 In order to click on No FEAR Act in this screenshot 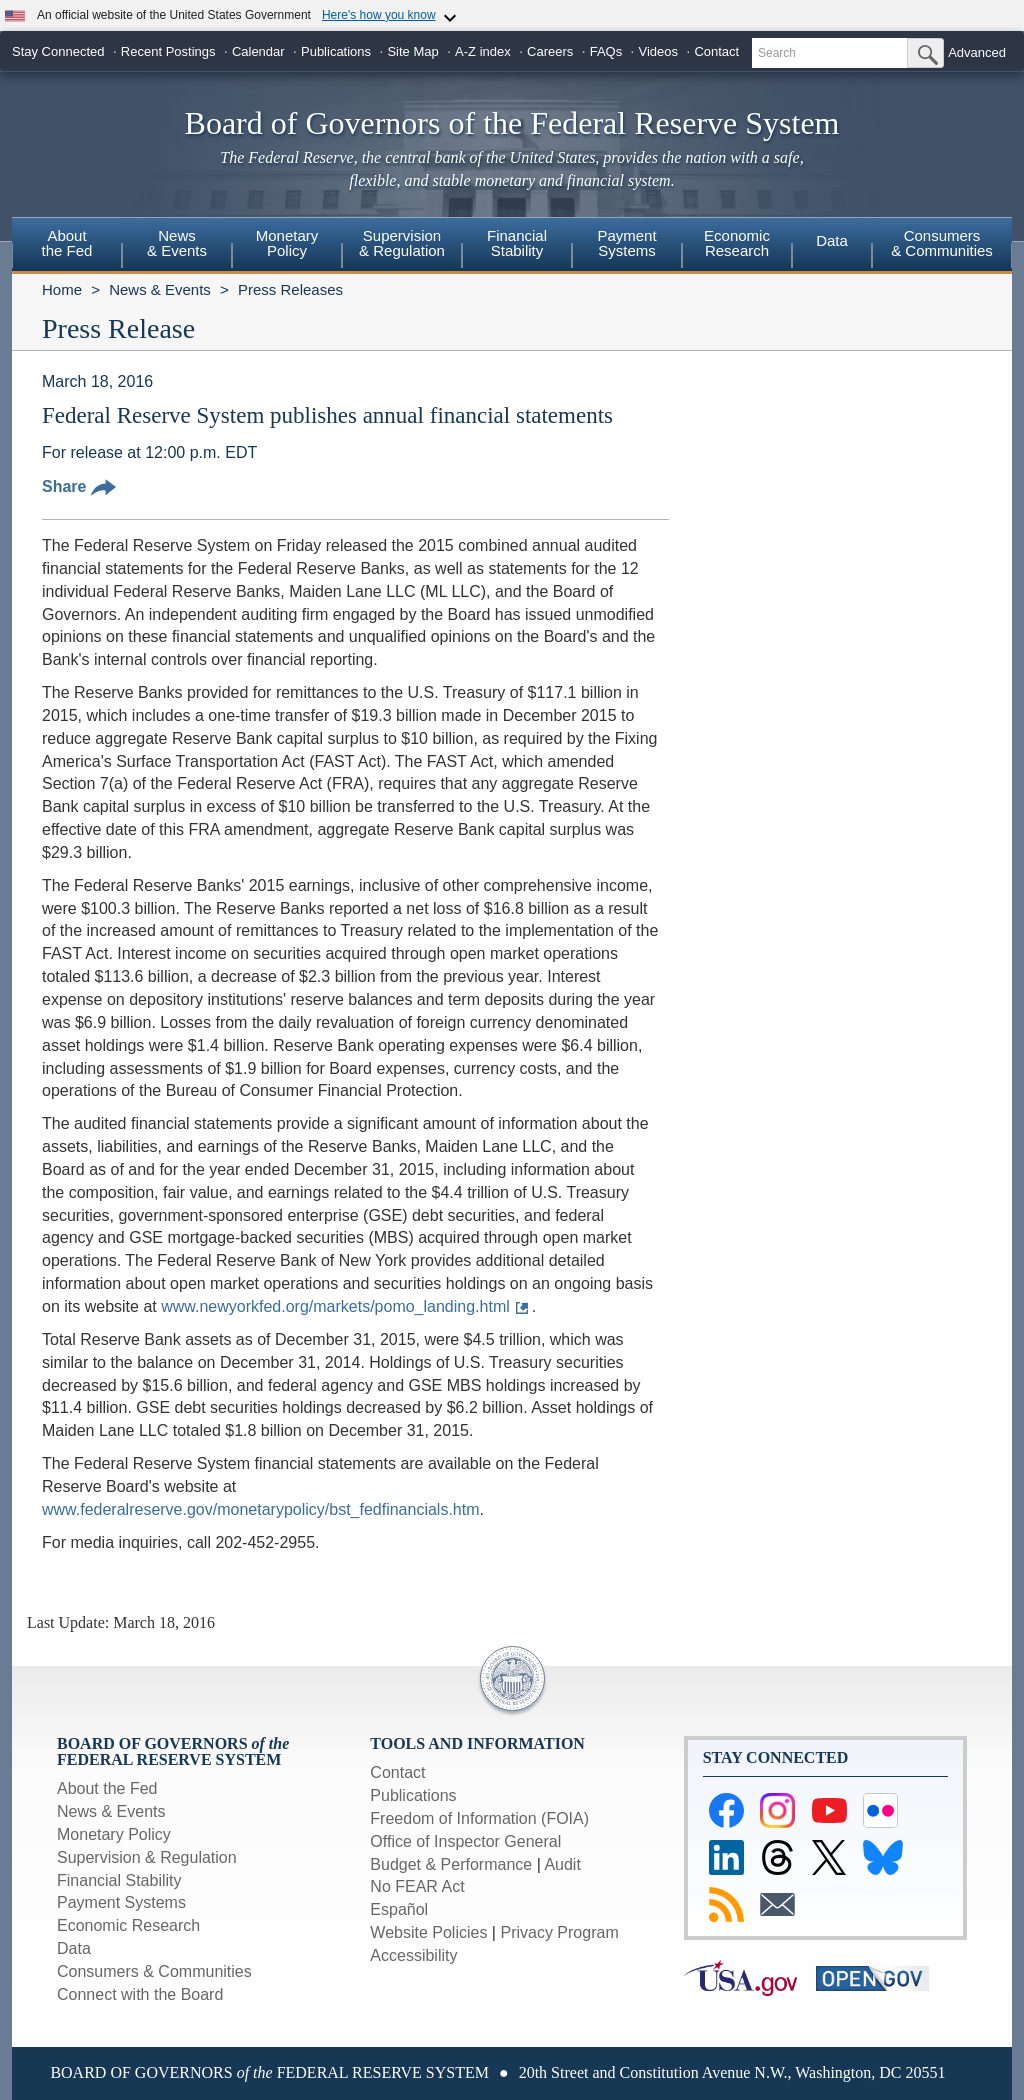, I will do `click(417, 1886)`.